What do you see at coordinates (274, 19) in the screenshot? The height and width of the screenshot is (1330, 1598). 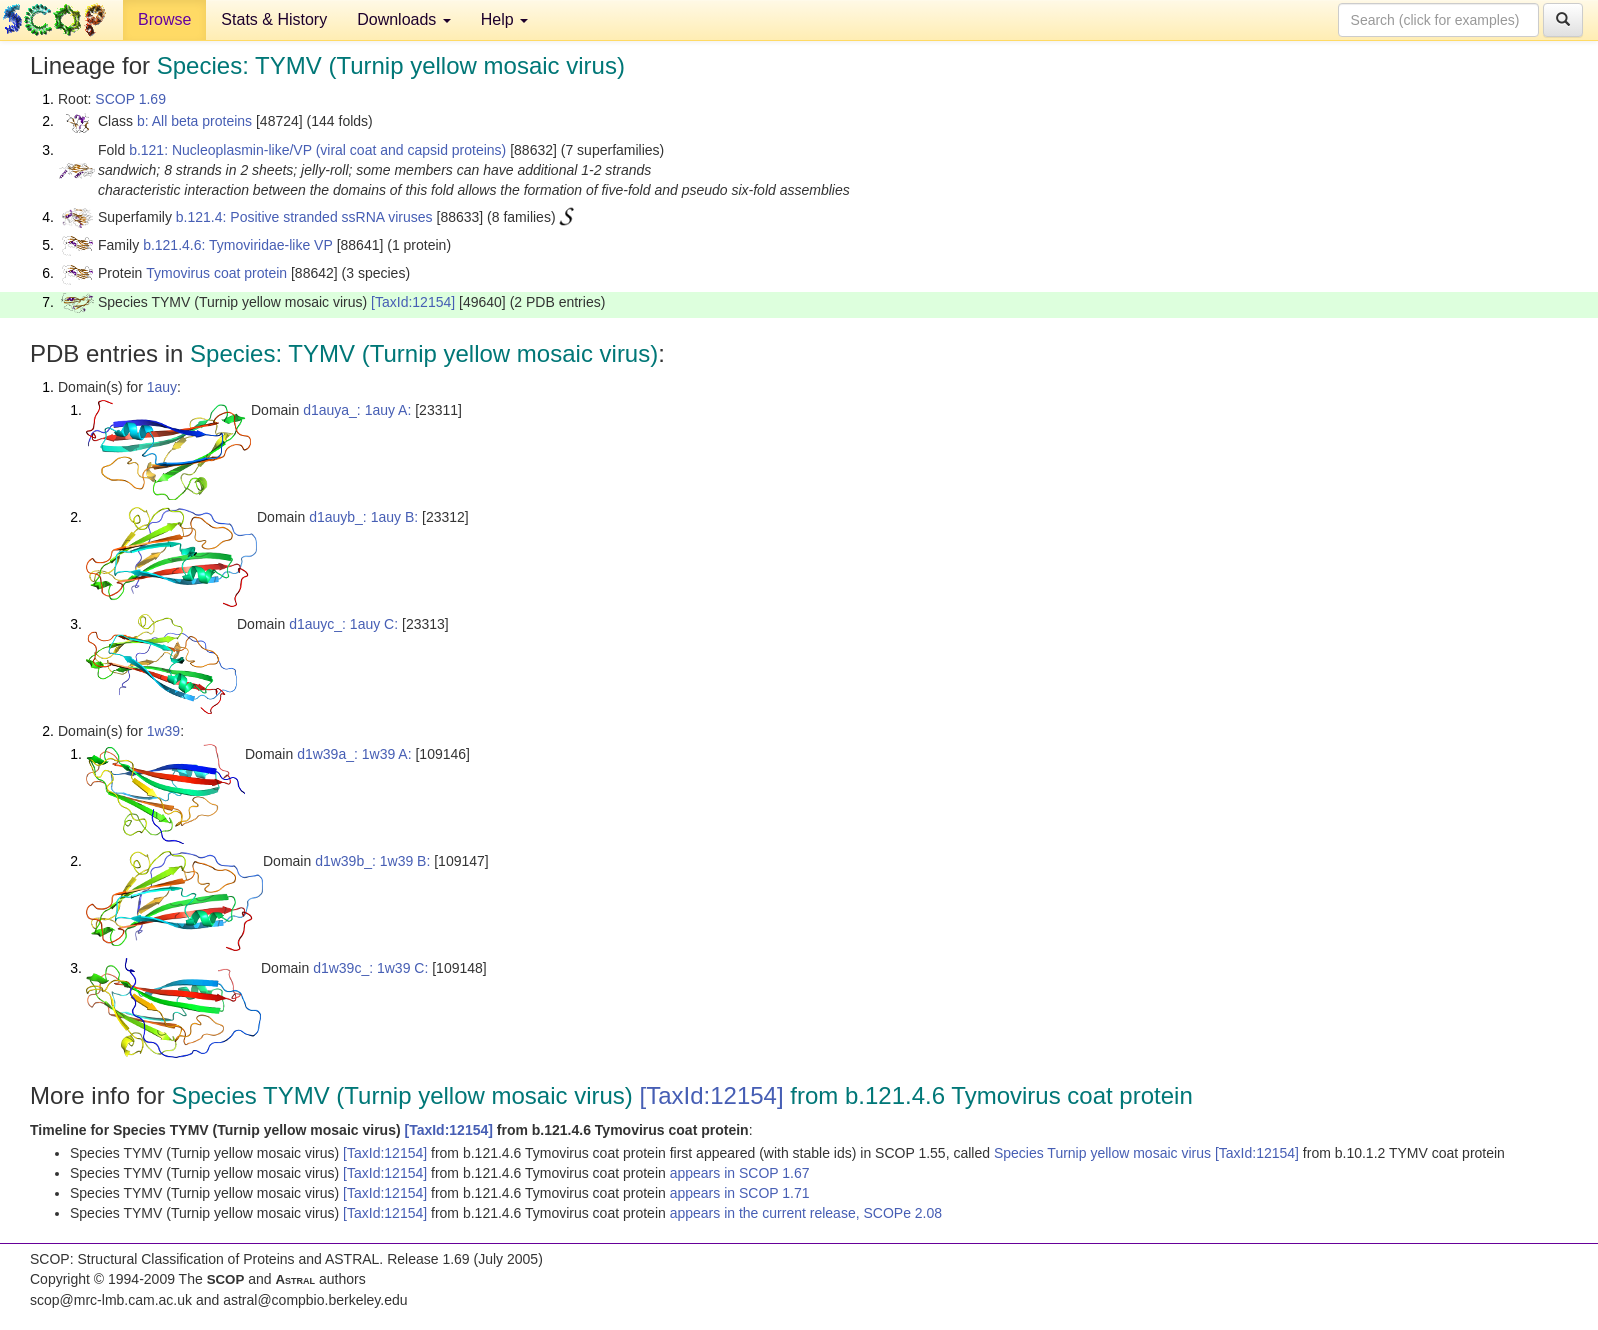 I see `Stats & History` at bounding box center [274, 19].